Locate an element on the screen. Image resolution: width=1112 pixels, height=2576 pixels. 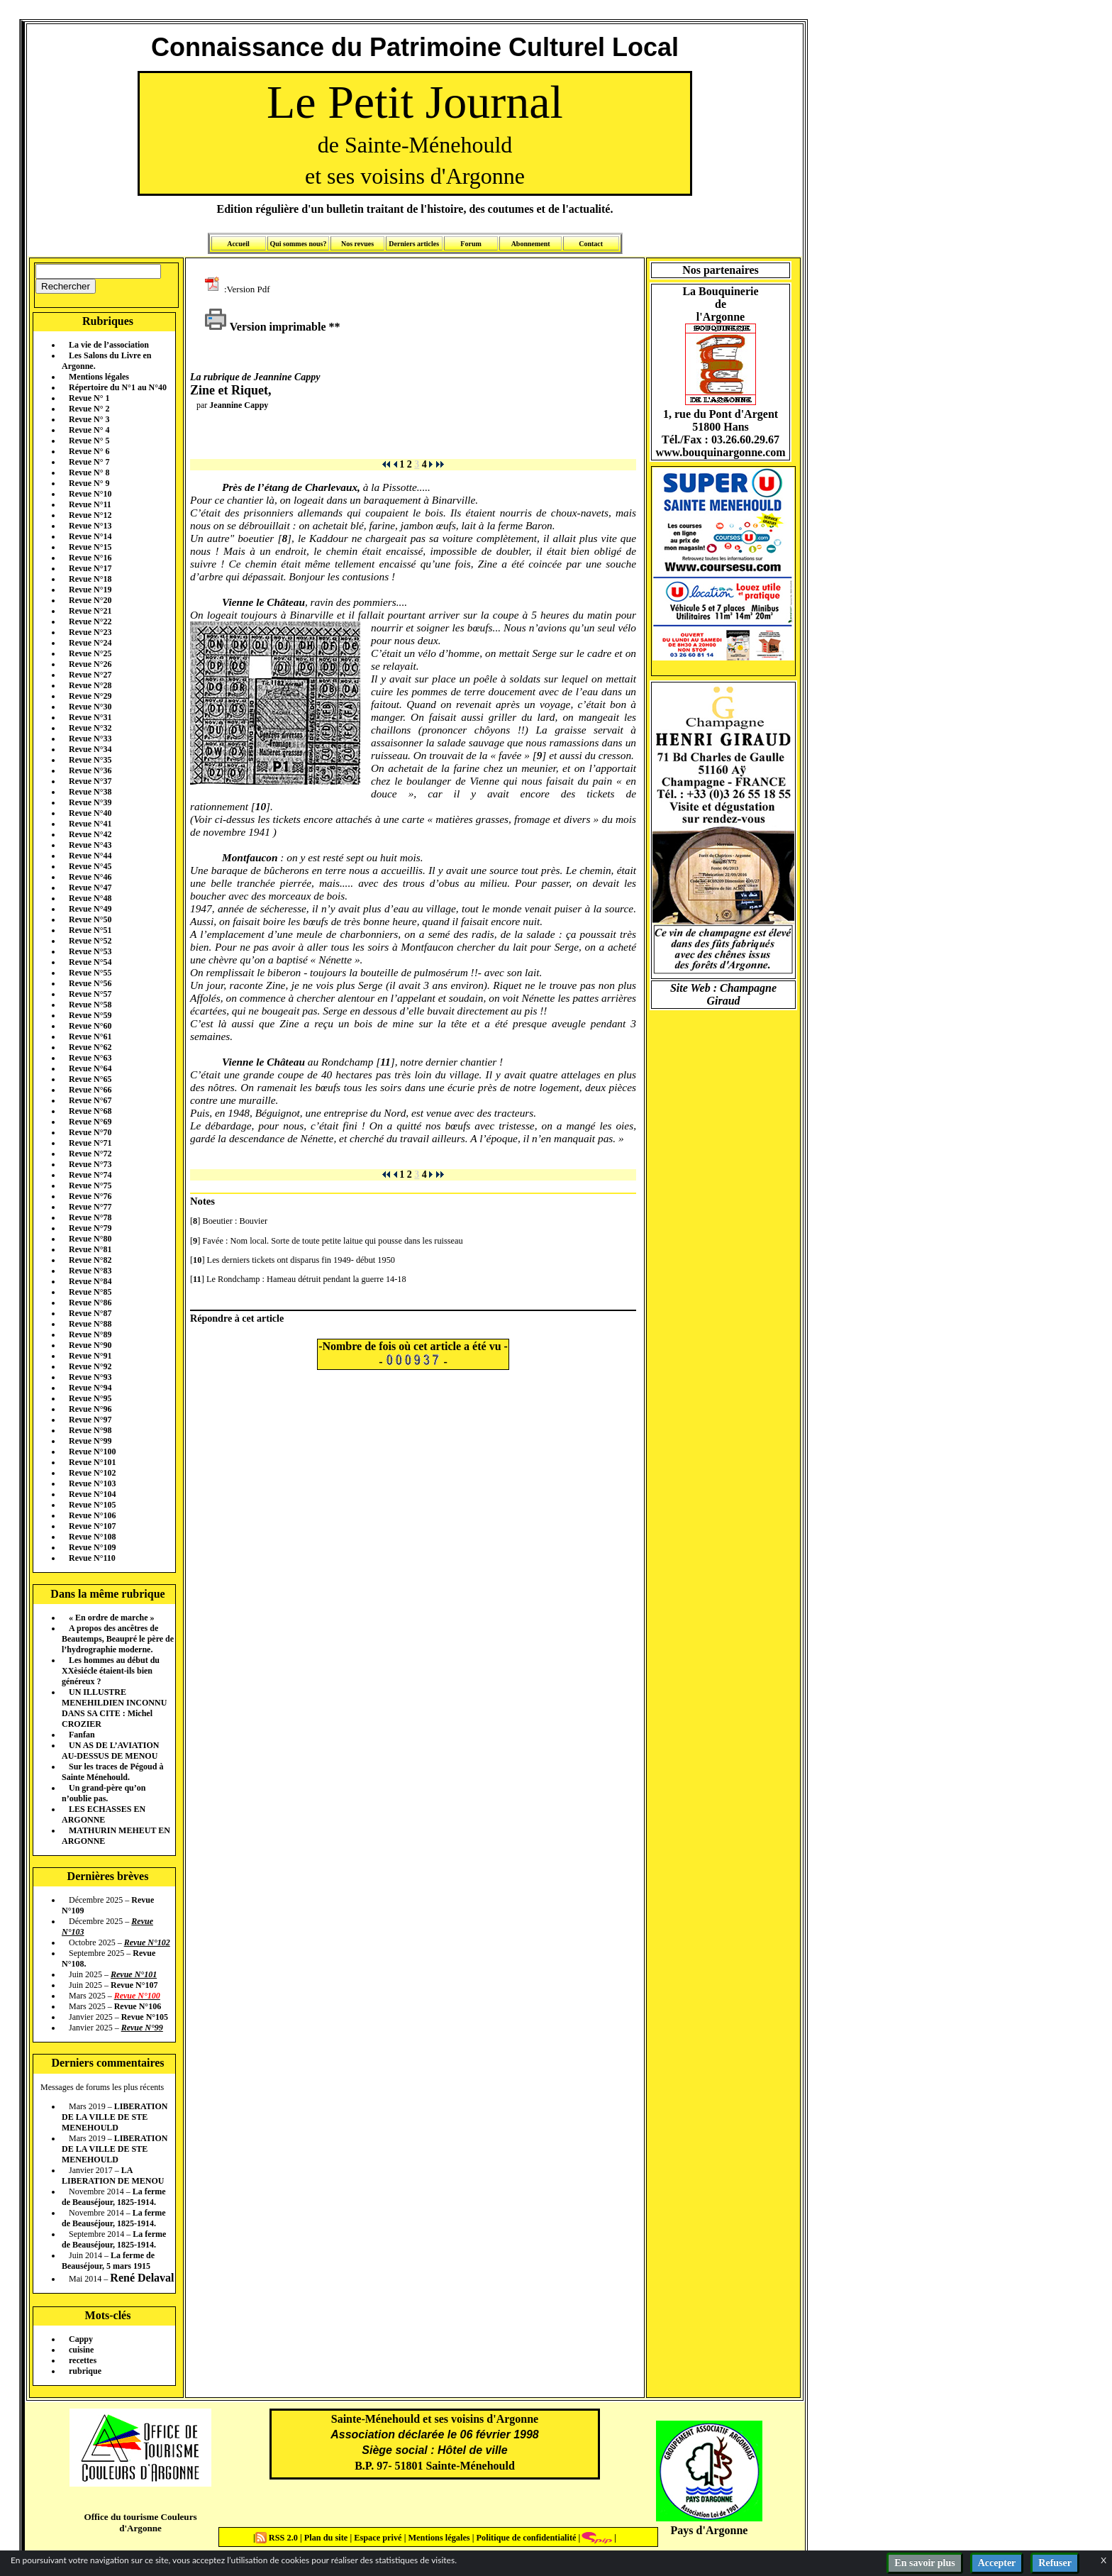
Pays d'Argonne is located at coordinates (709, 2530).